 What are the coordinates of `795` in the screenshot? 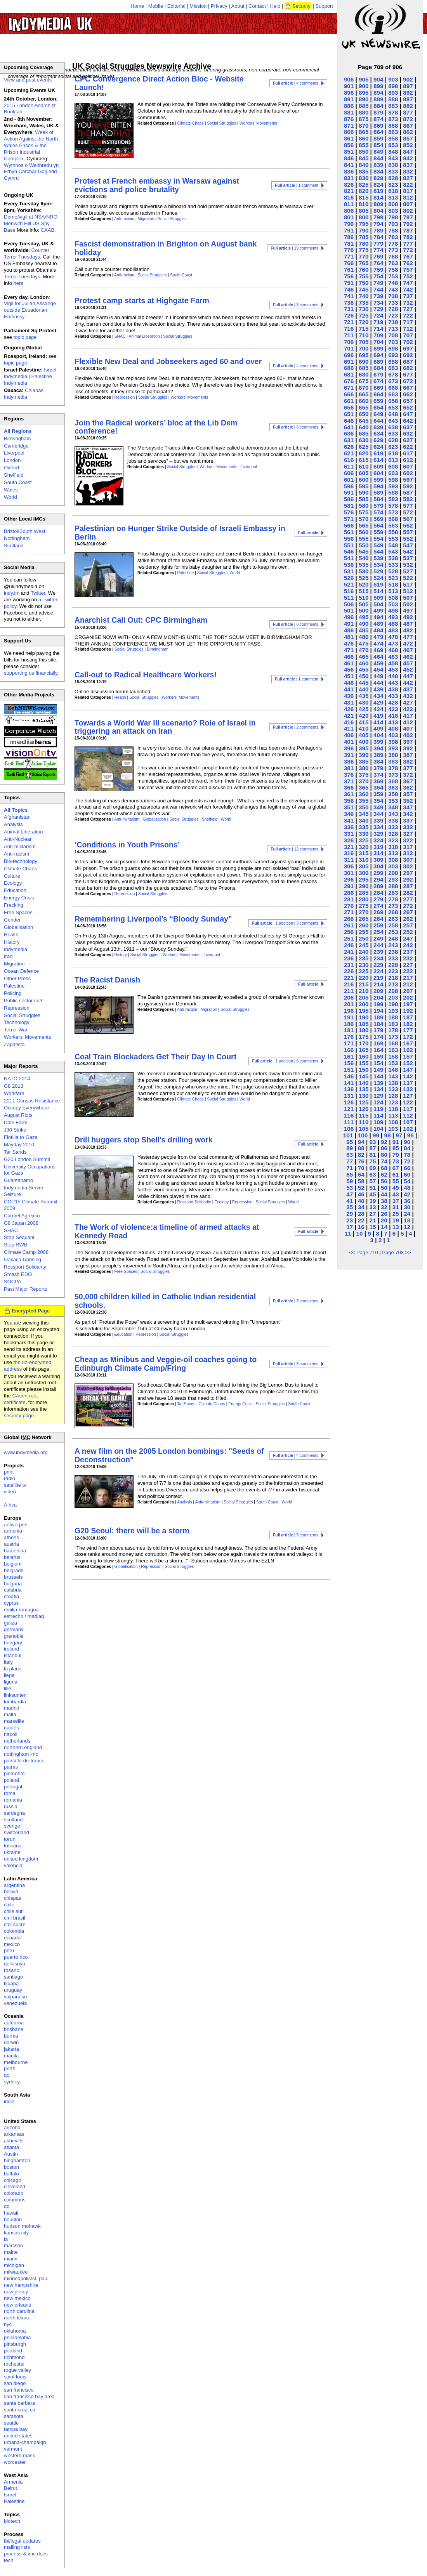 It's located at (363, 223).